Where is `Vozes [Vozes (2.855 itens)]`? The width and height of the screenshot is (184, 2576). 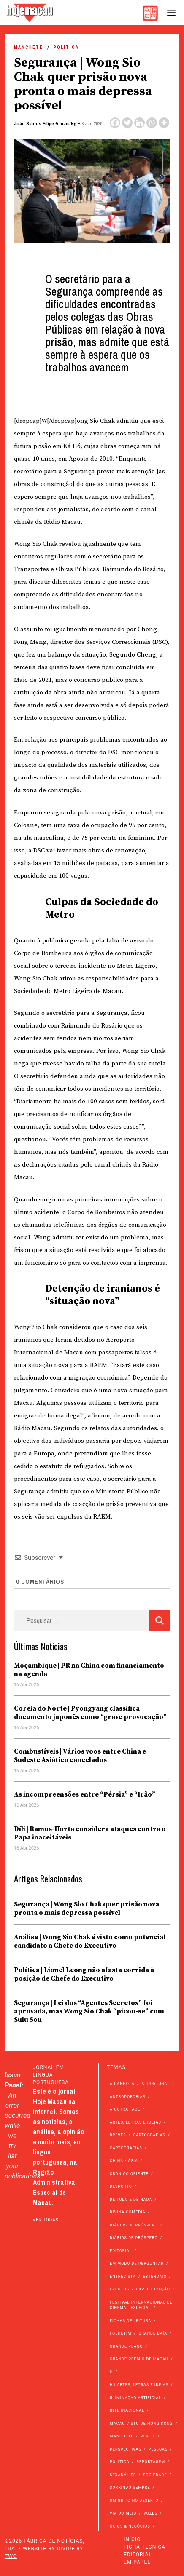
Vozes [Vozes (2.855 itens)] is located at coordinates (150, 2513).